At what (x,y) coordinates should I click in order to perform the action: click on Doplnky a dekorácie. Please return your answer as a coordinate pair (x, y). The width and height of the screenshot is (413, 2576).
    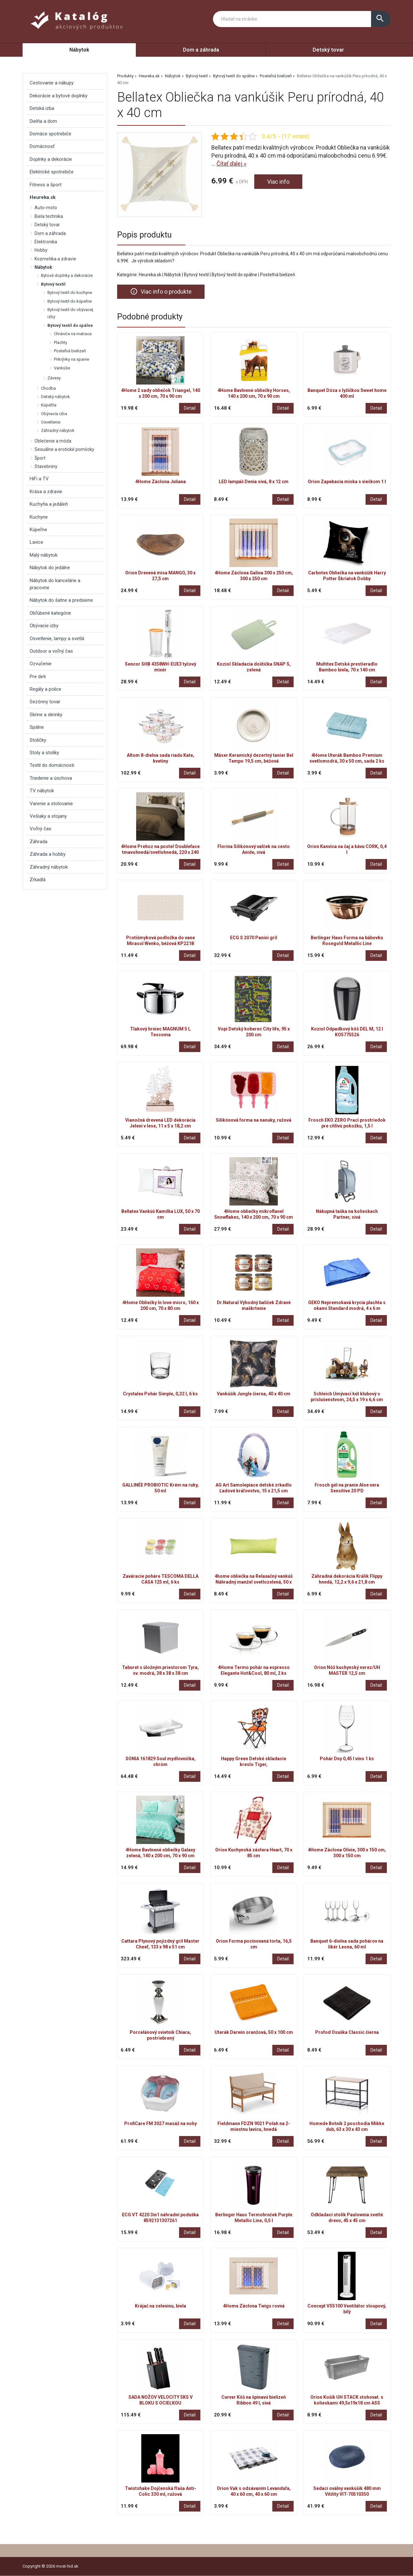
    Looking at the image, I should click on (51, 159).